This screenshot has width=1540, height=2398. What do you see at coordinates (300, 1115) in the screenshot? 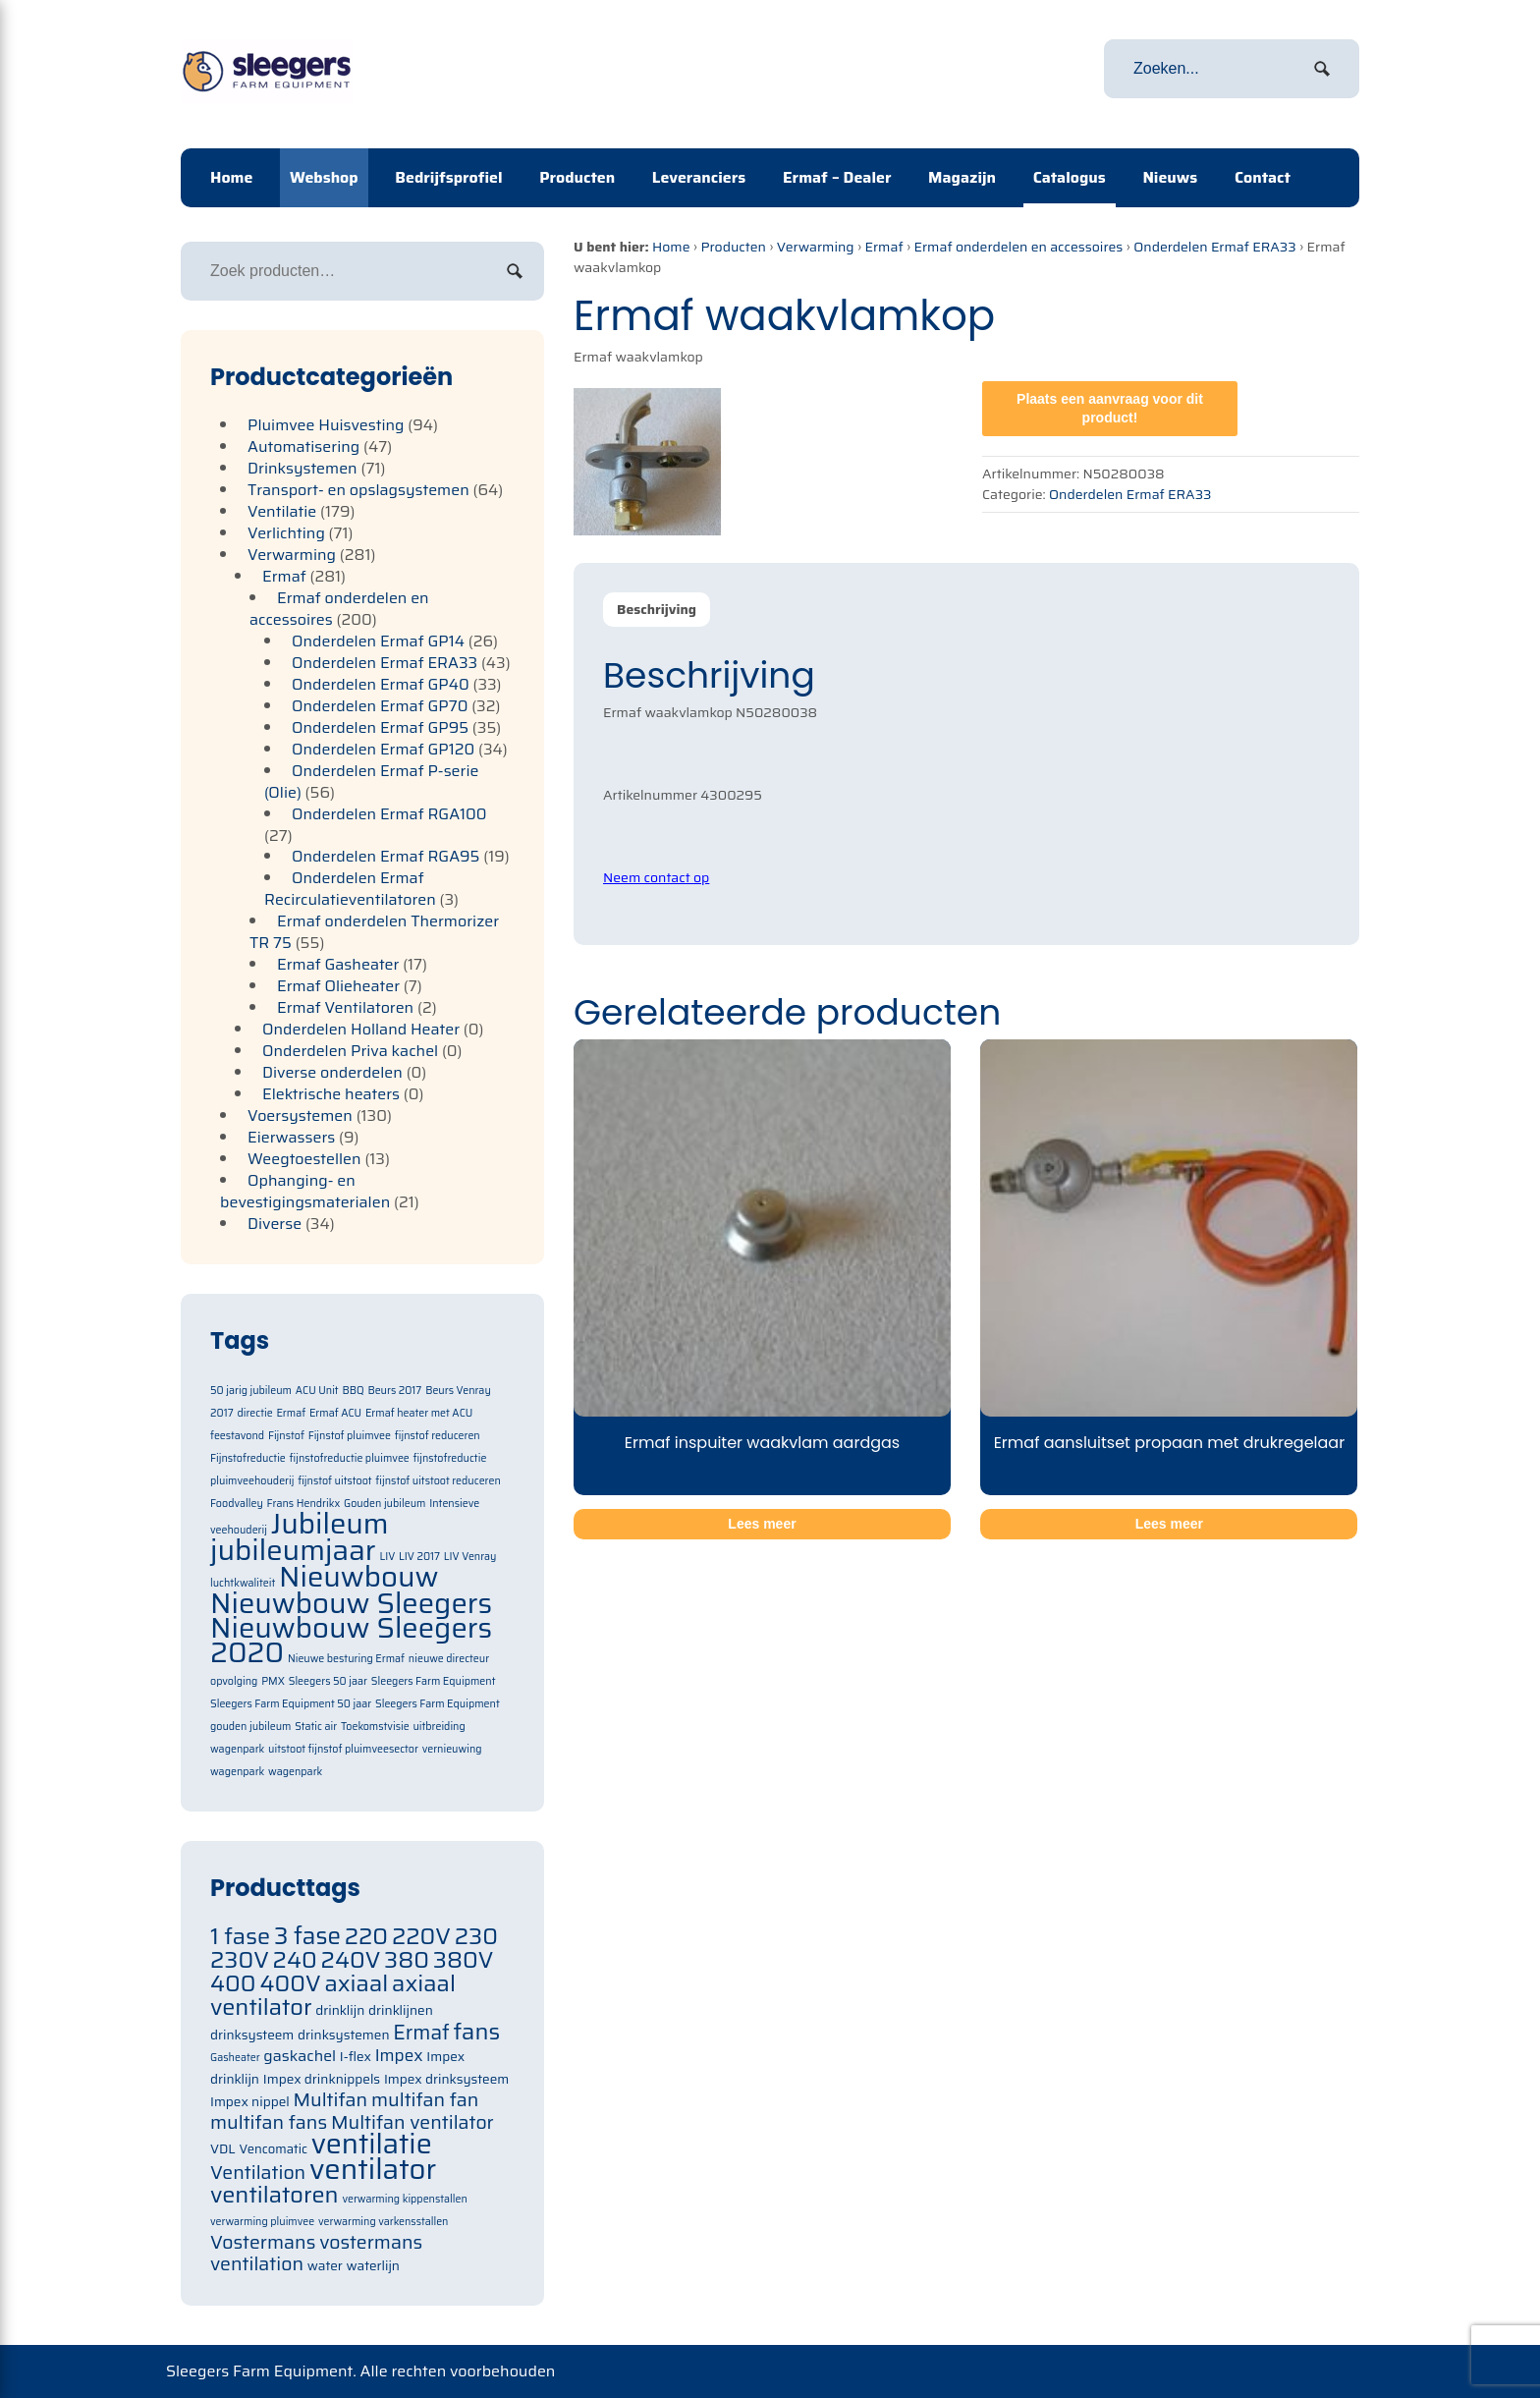
I see `Voersystemen` at bounding box center [300, 1115].